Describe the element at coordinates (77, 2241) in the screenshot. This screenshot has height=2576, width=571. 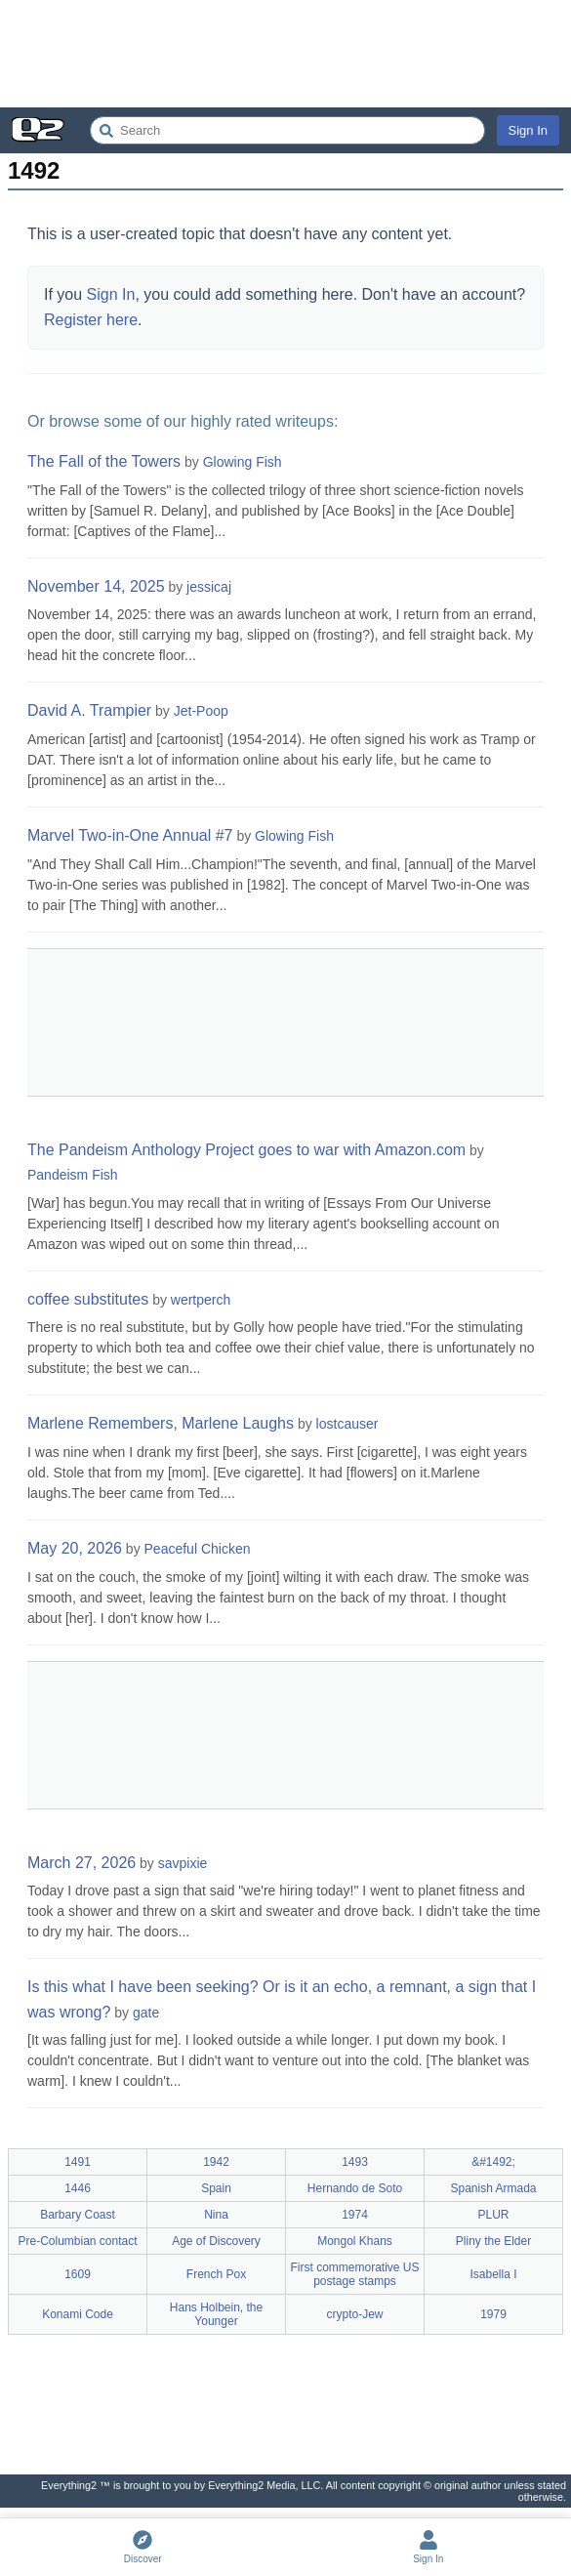
I see `Pre-Columbian contact` at that location.